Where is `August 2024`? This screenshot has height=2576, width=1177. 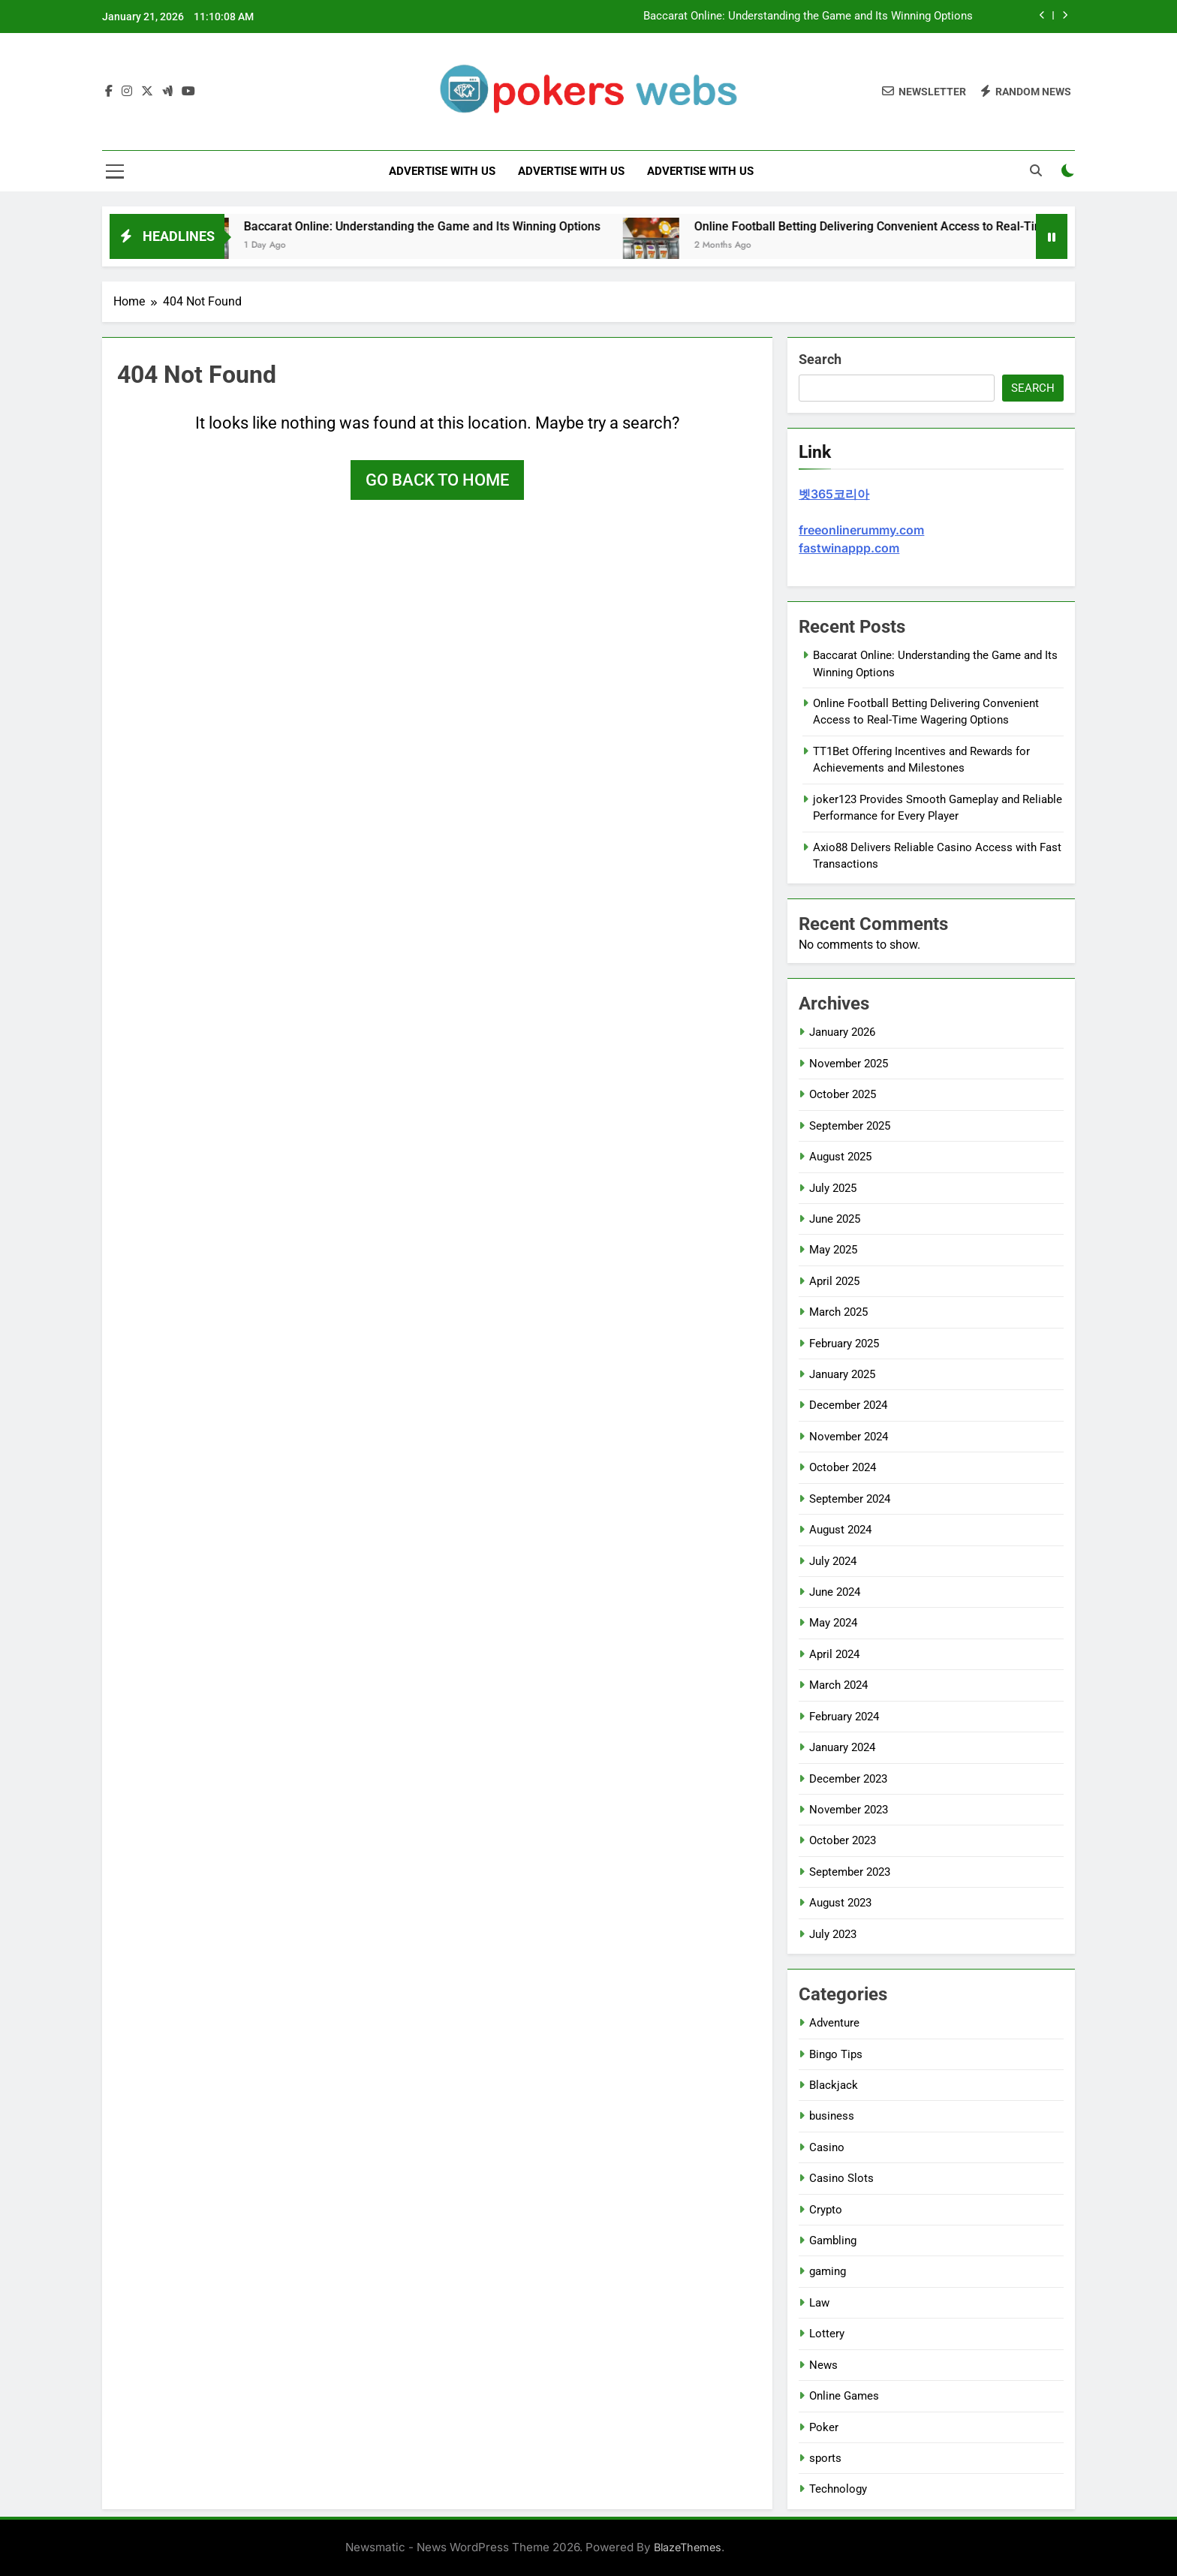
August 2024 is located at coordinates (840, 1529).